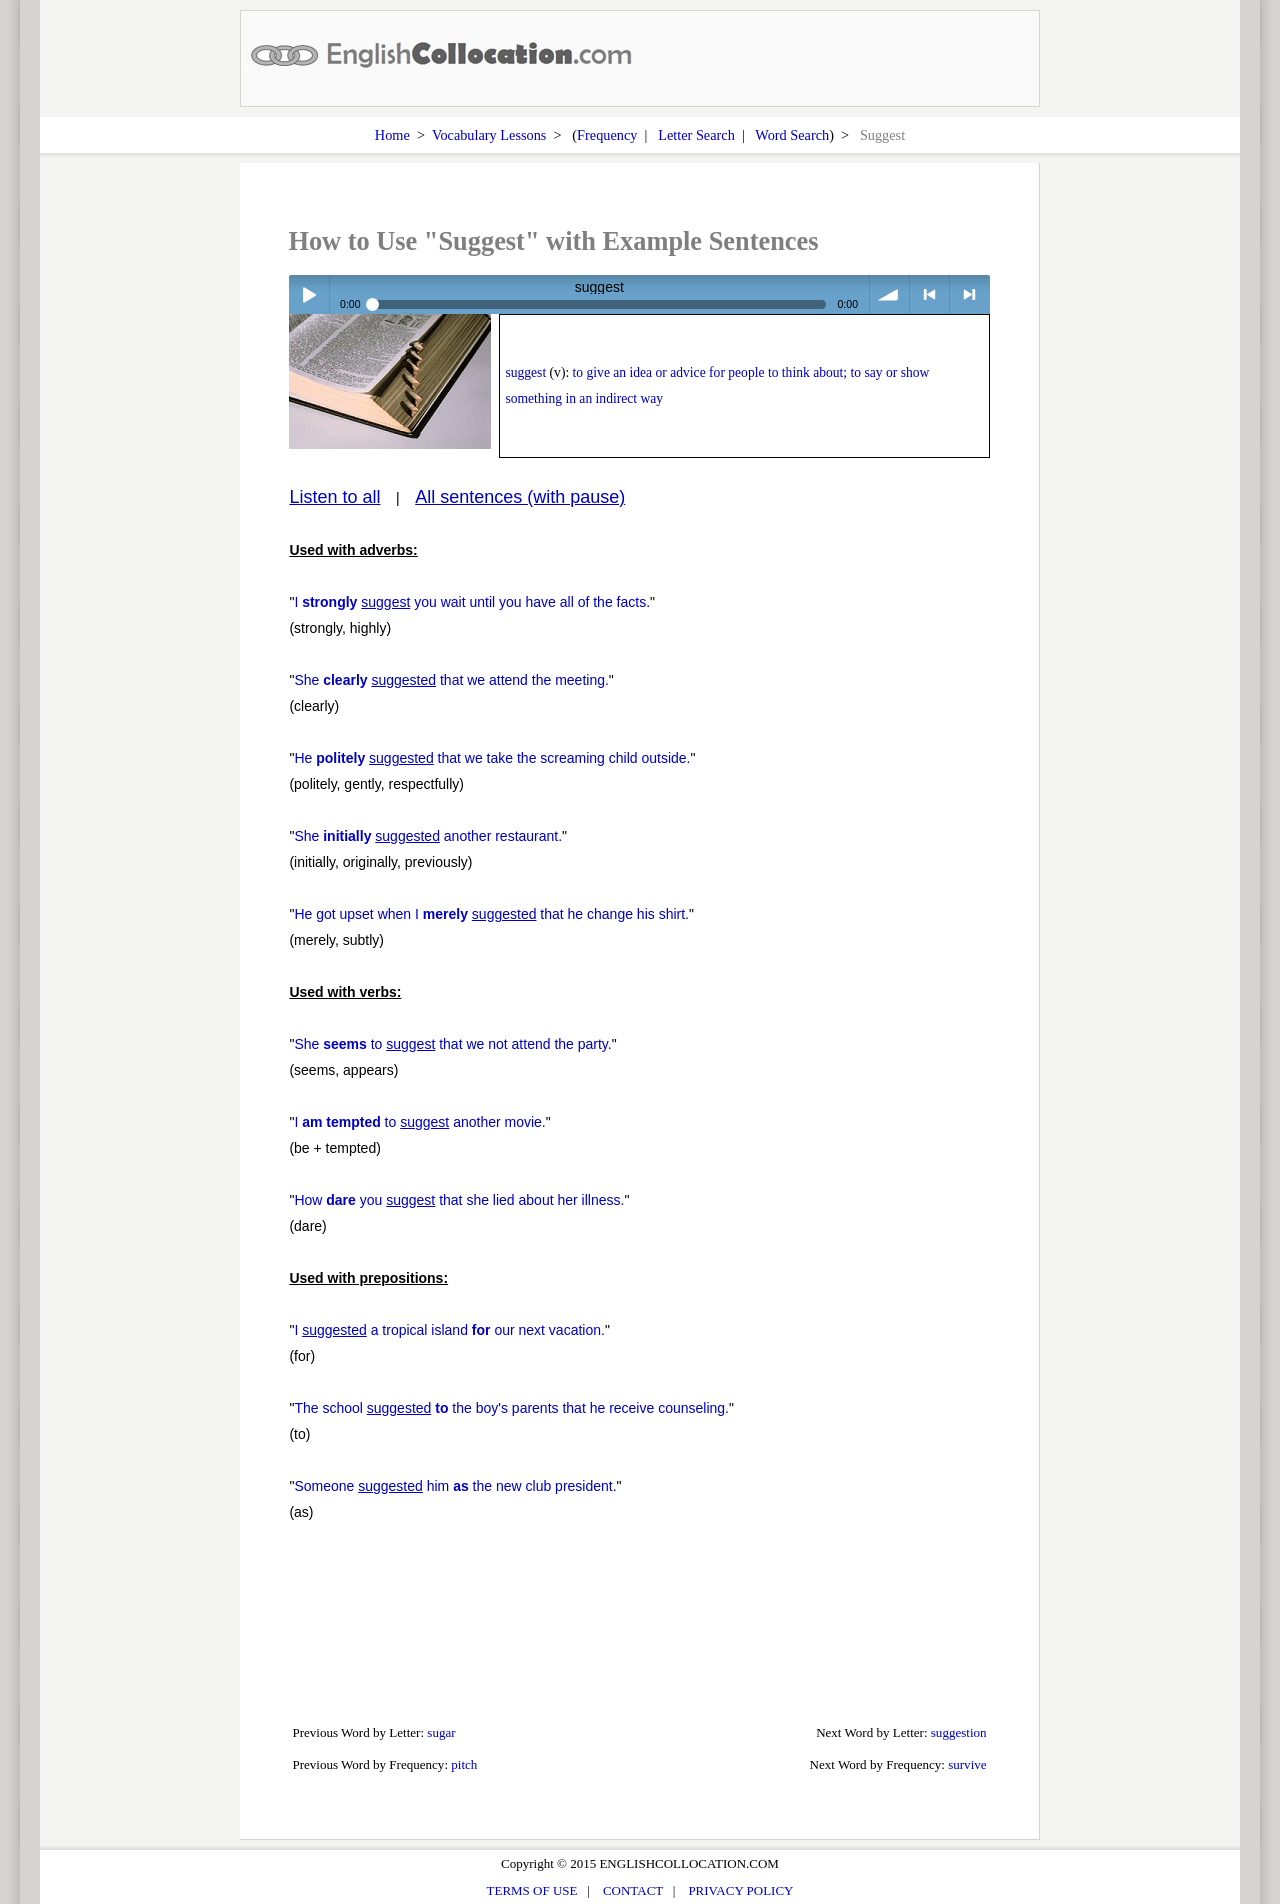  I want to click on Letter Search, so click(696, 135).